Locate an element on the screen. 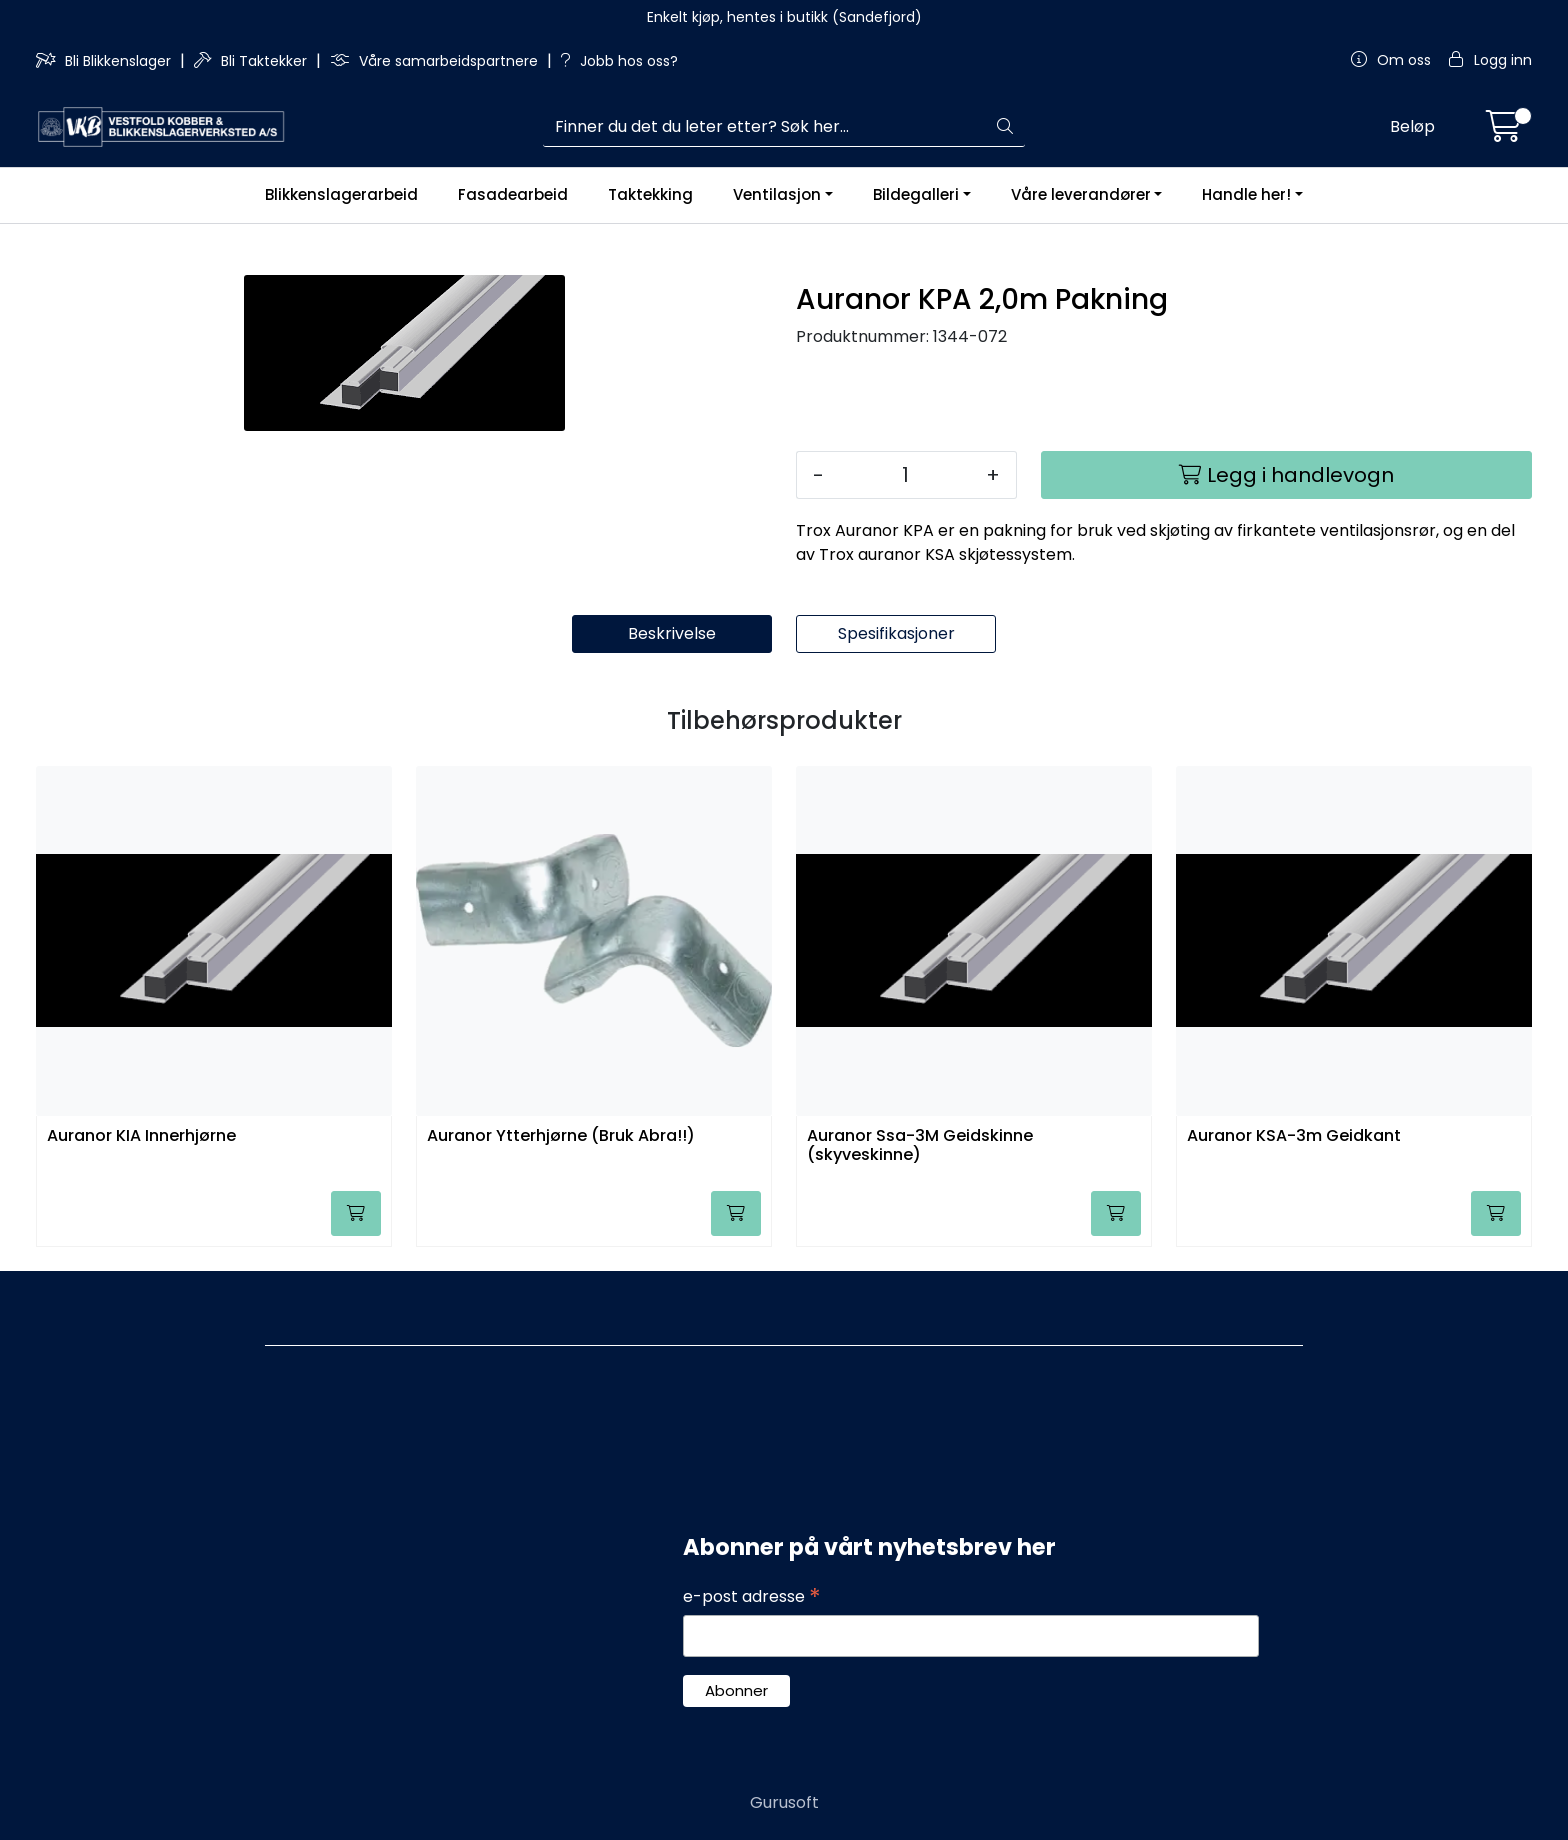  e-post adresse is located at coordinates (752, 1597).